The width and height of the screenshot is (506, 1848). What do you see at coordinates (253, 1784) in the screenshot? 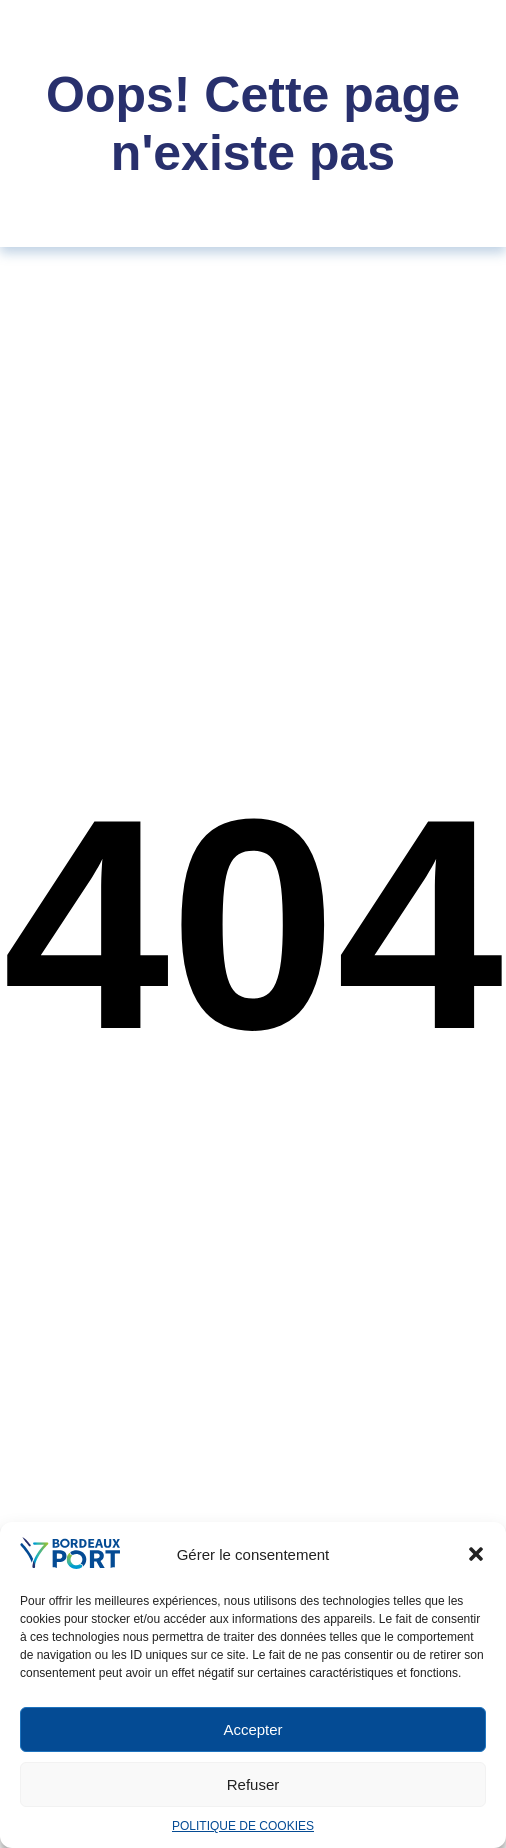
I see `Refuser` at bounding box center [253, 1784].